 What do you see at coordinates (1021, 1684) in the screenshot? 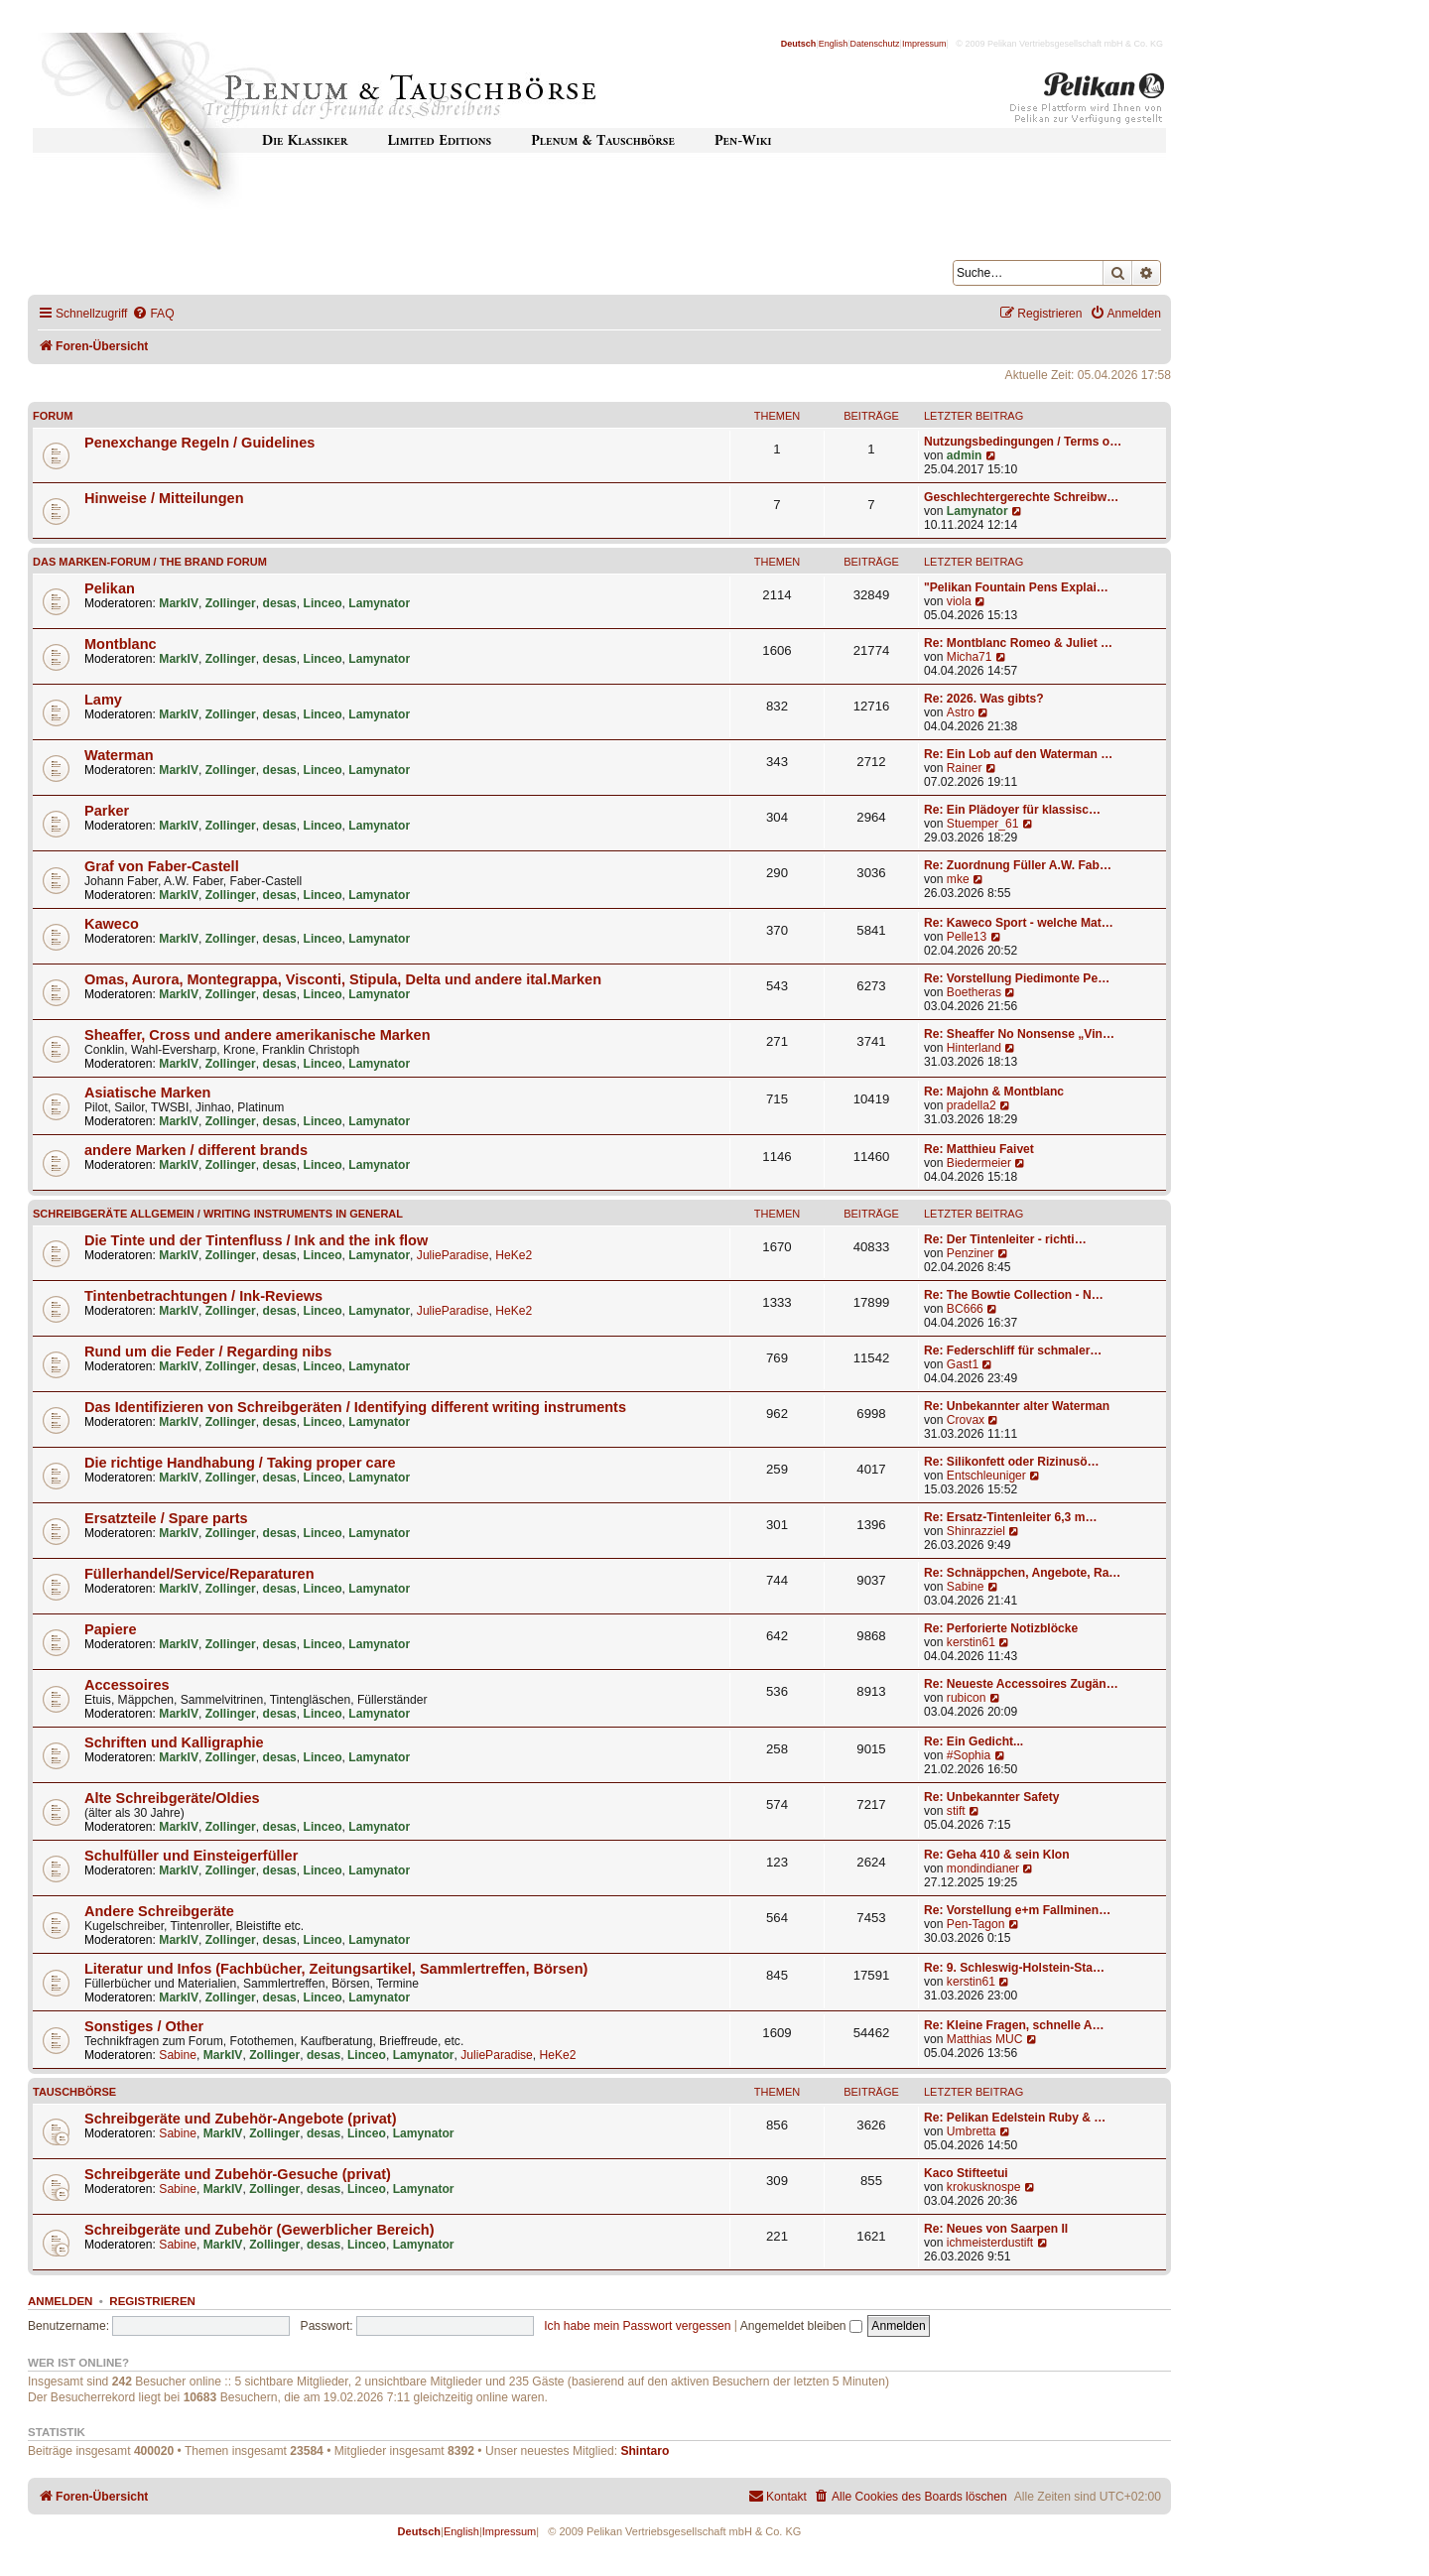
I see `Re: Neueste Accessoires Zugän…` at bounding box center [1021, 1684].